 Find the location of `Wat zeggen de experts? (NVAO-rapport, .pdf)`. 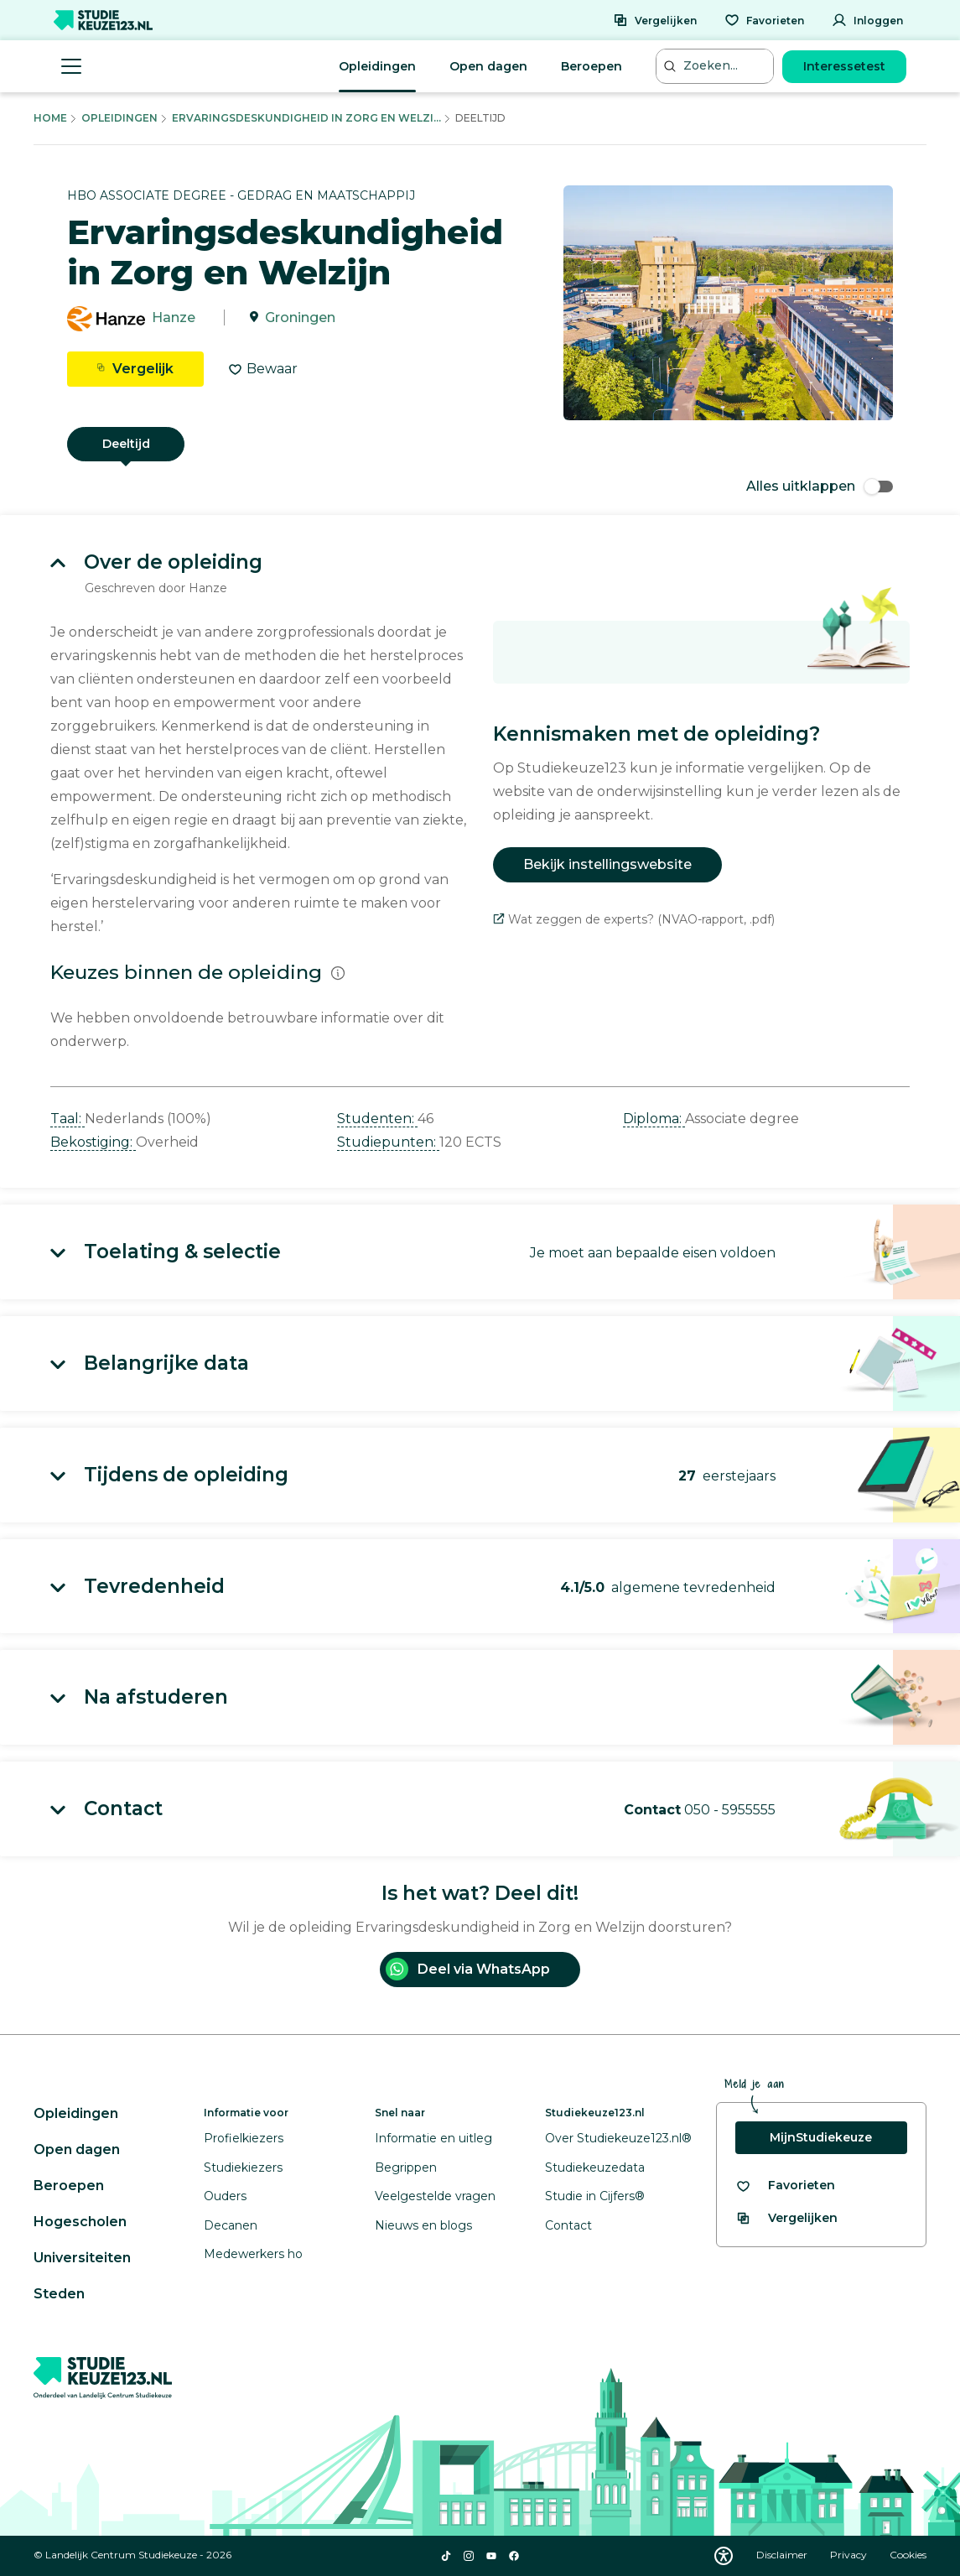

Wat zeggen de experts? (NVAO-rapport, .pdf) is located at coordinates (634, 919).